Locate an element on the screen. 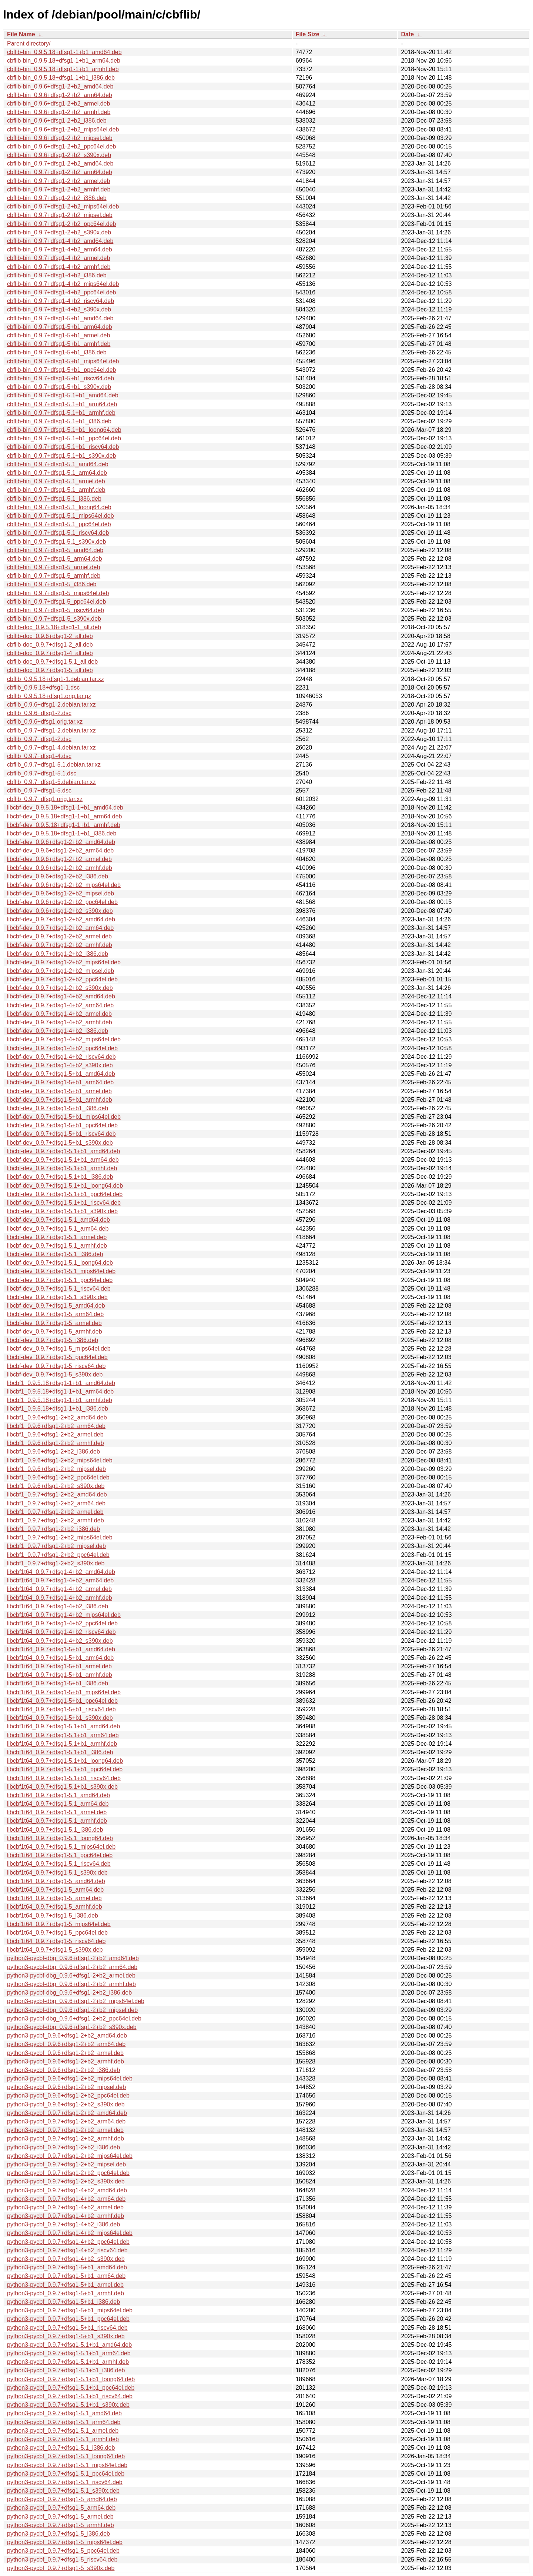 This screenshot has width=533, height=2576. python3-pycbf-dbg_0.9.6+dfsg1-2+b2_i386.deb is located at coordinates (69, 1992).